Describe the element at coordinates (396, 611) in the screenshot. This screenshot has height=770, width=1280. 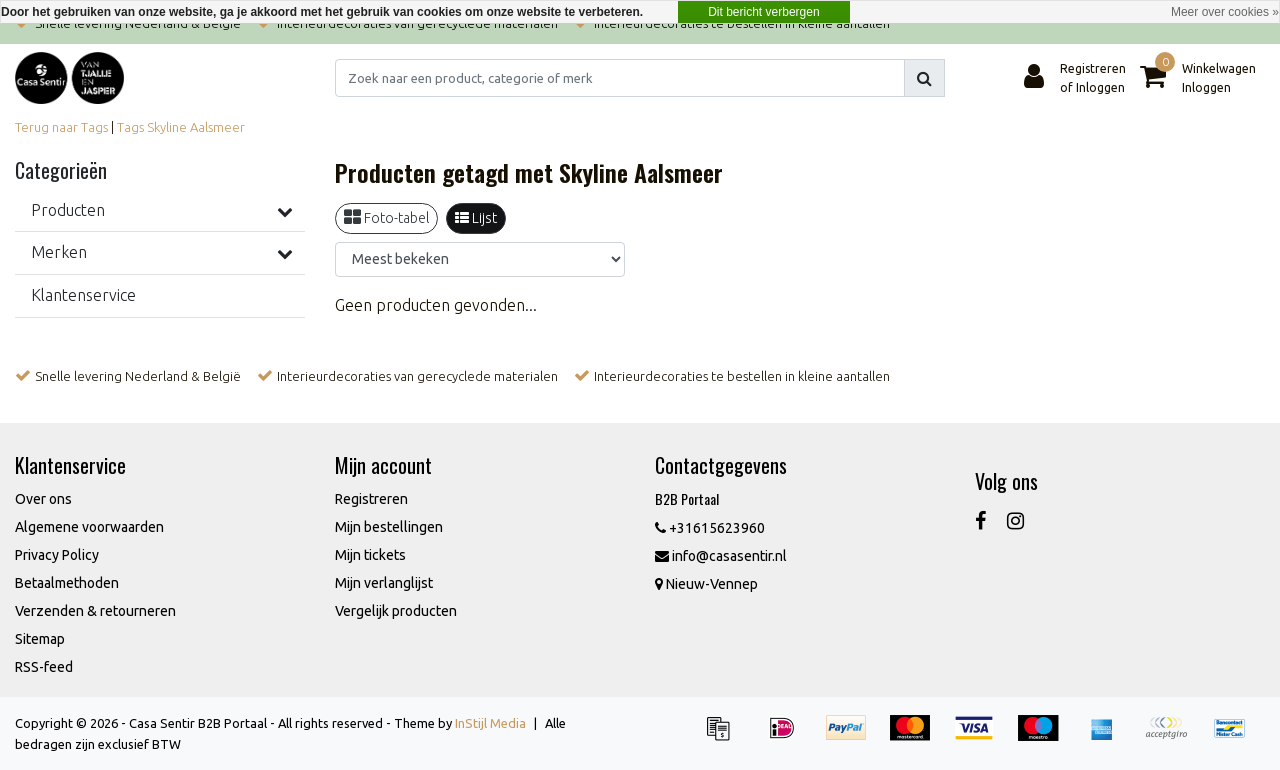
I see `Vergelijk producten` at that location.